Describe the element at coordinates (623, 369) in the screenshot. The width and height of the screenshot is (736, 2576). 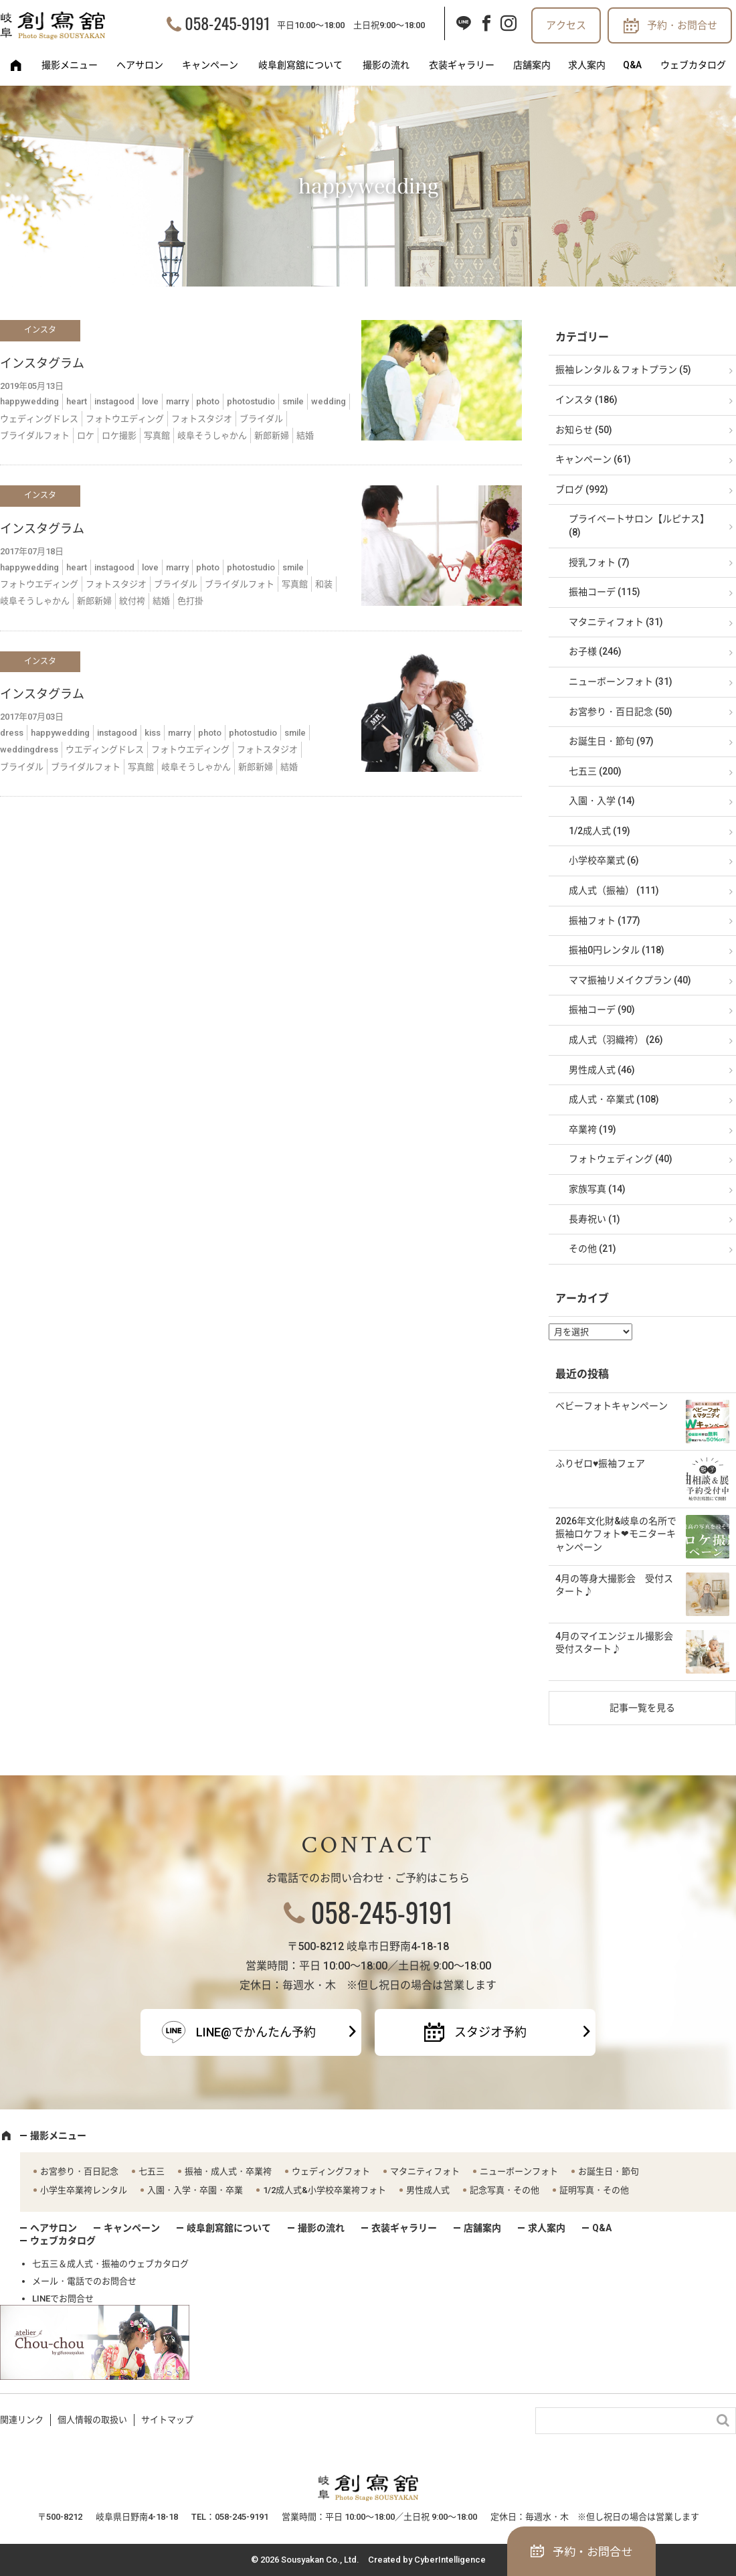
I see `振袖レンタル＆フォトプラン (5)` at that location.